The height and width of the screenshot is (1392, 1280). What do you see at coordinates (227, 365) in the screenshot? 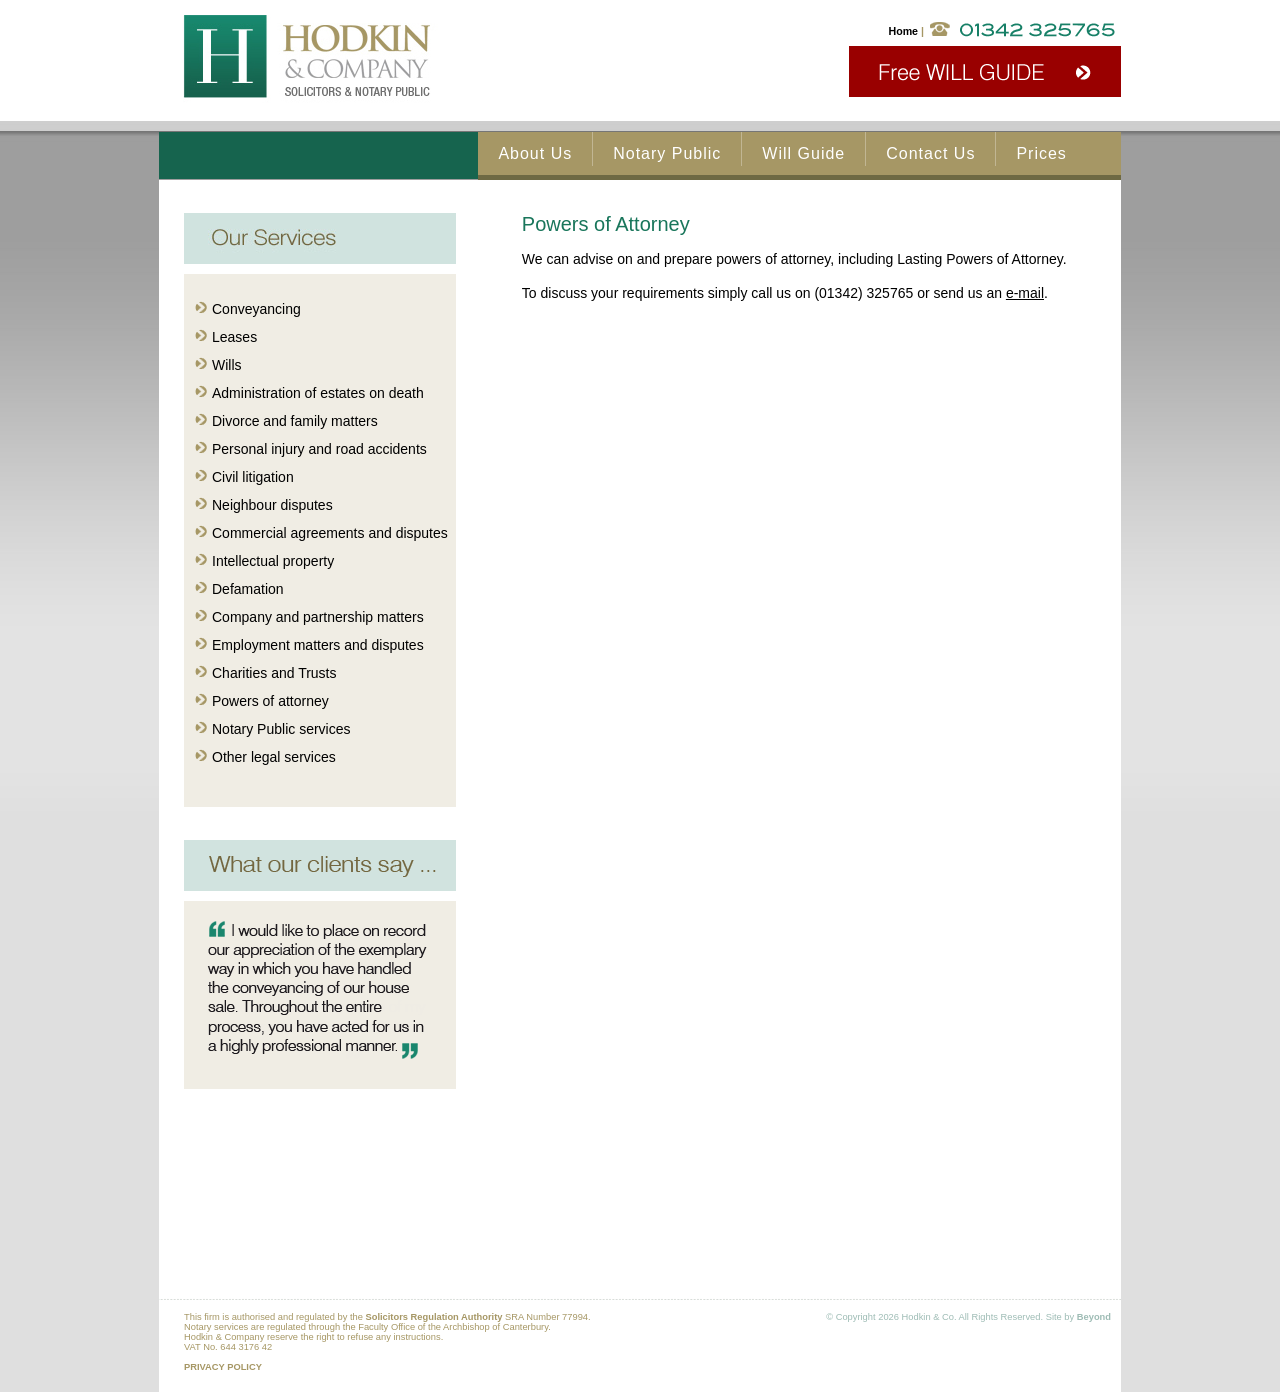
I see `Wills` at bounding box center [227, 365].